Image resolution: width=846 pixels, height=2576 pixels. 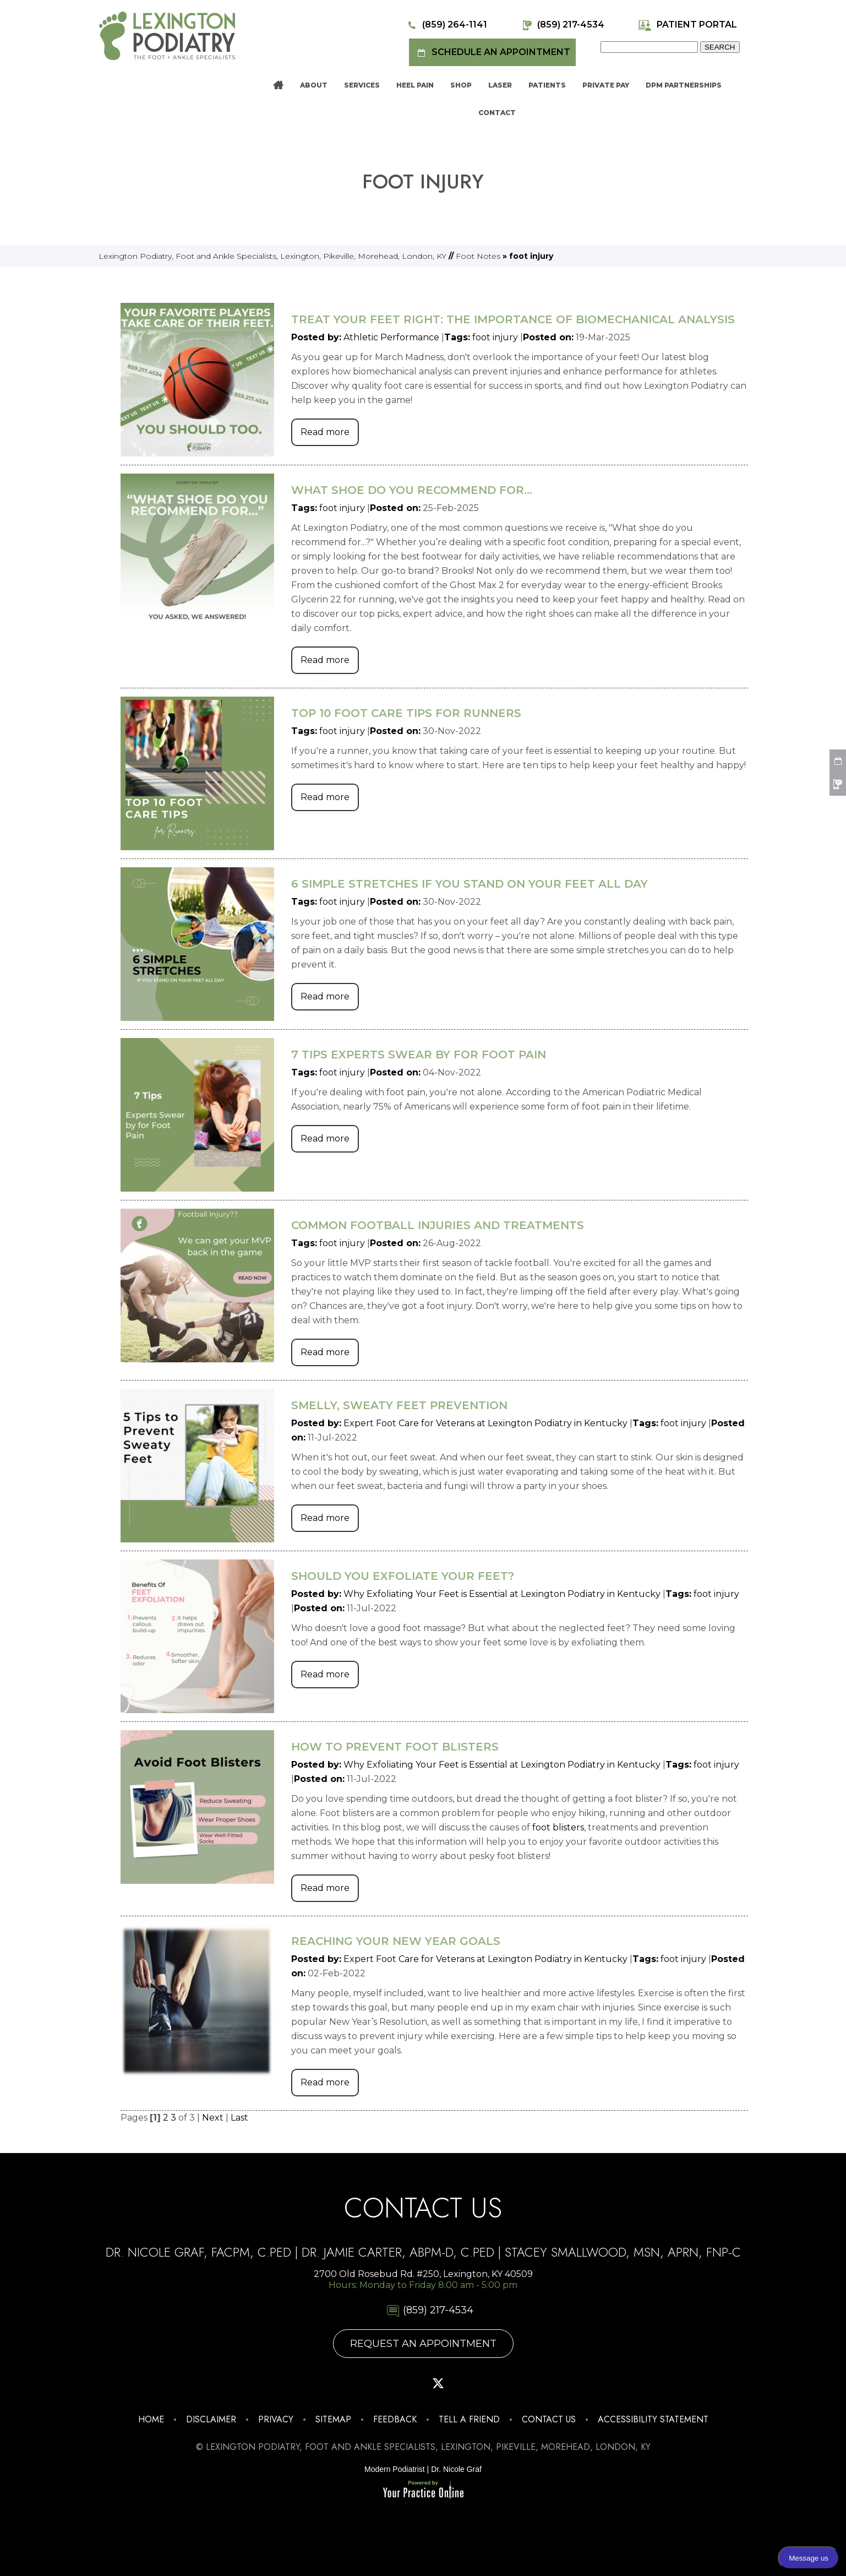 What do you see at coordinates (605, 85) in the screenshot?
I see `Private Pay` at bounding box center [605, 85].